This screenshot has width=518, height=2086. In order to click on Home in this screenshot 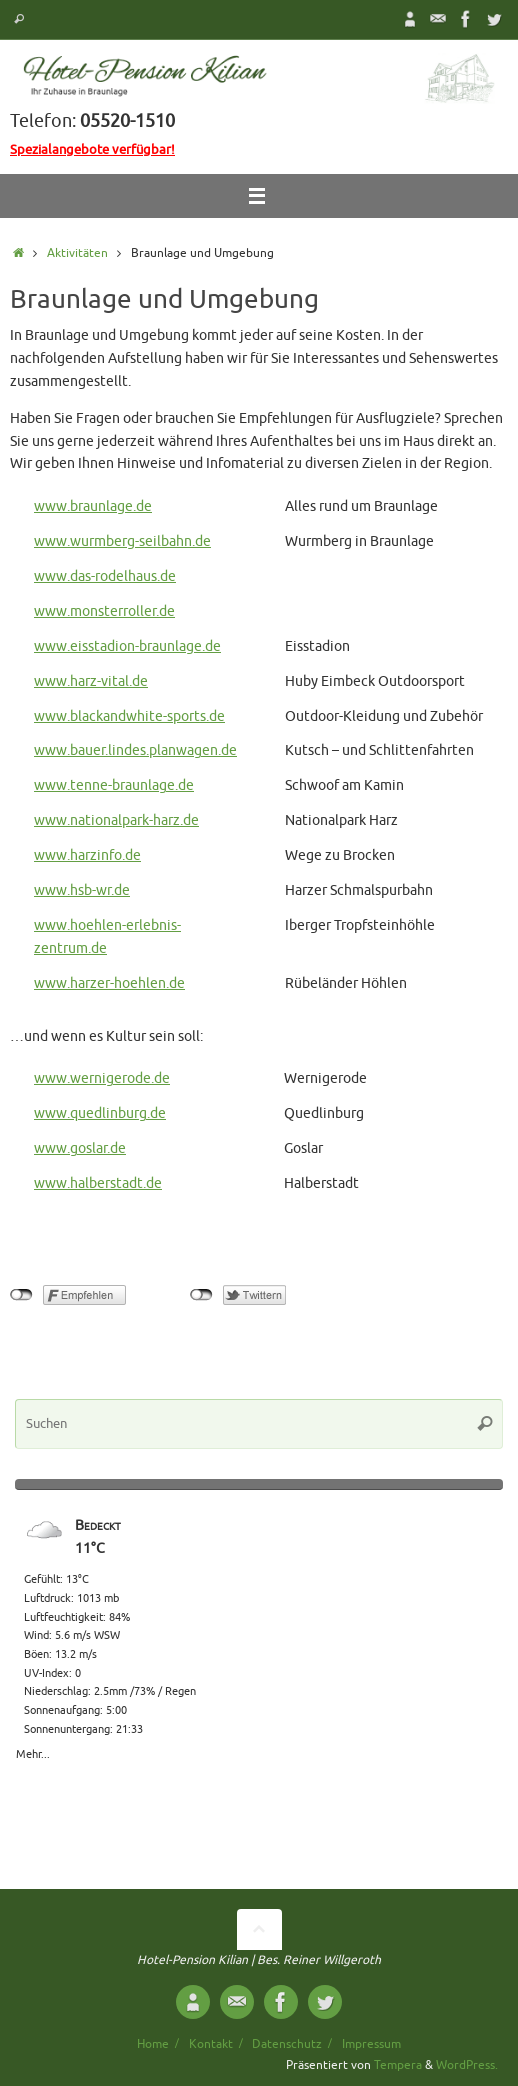, I will do `click(153, 2044)`.